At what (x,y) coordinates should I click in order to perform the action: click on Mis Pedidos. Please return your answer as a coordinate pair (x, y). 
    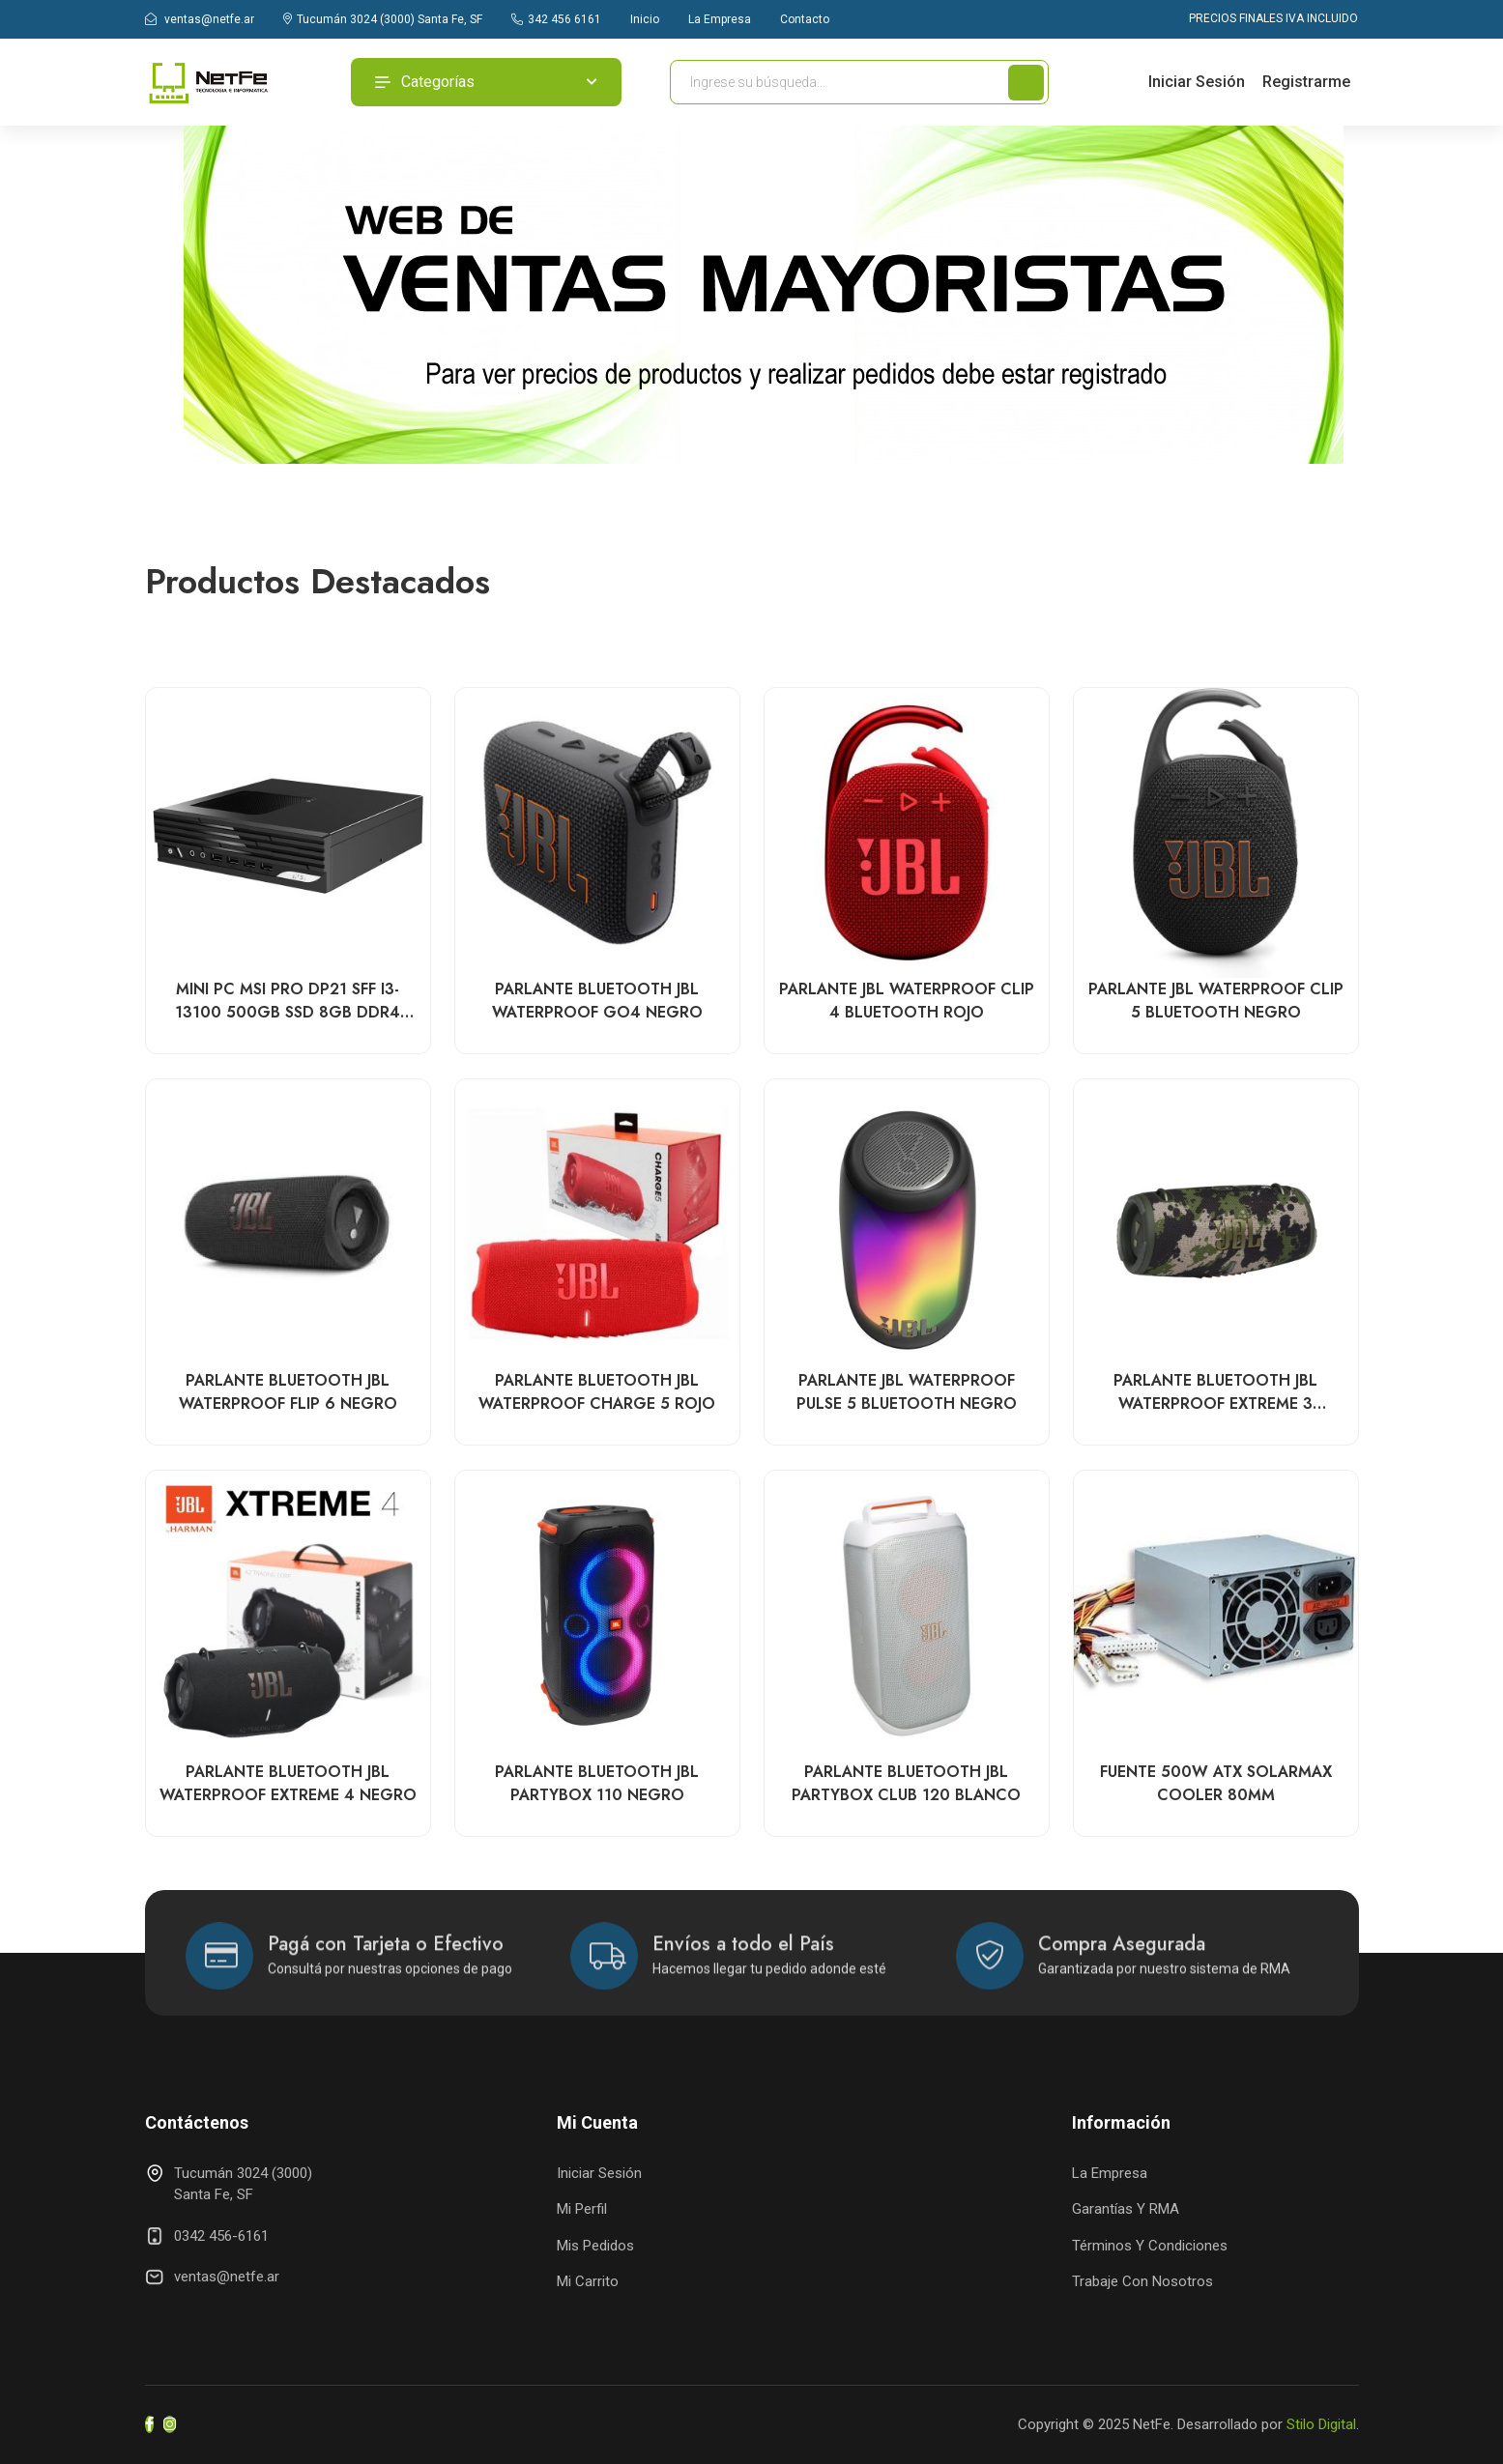
    Looking at the image, I should click on (595, 2245).